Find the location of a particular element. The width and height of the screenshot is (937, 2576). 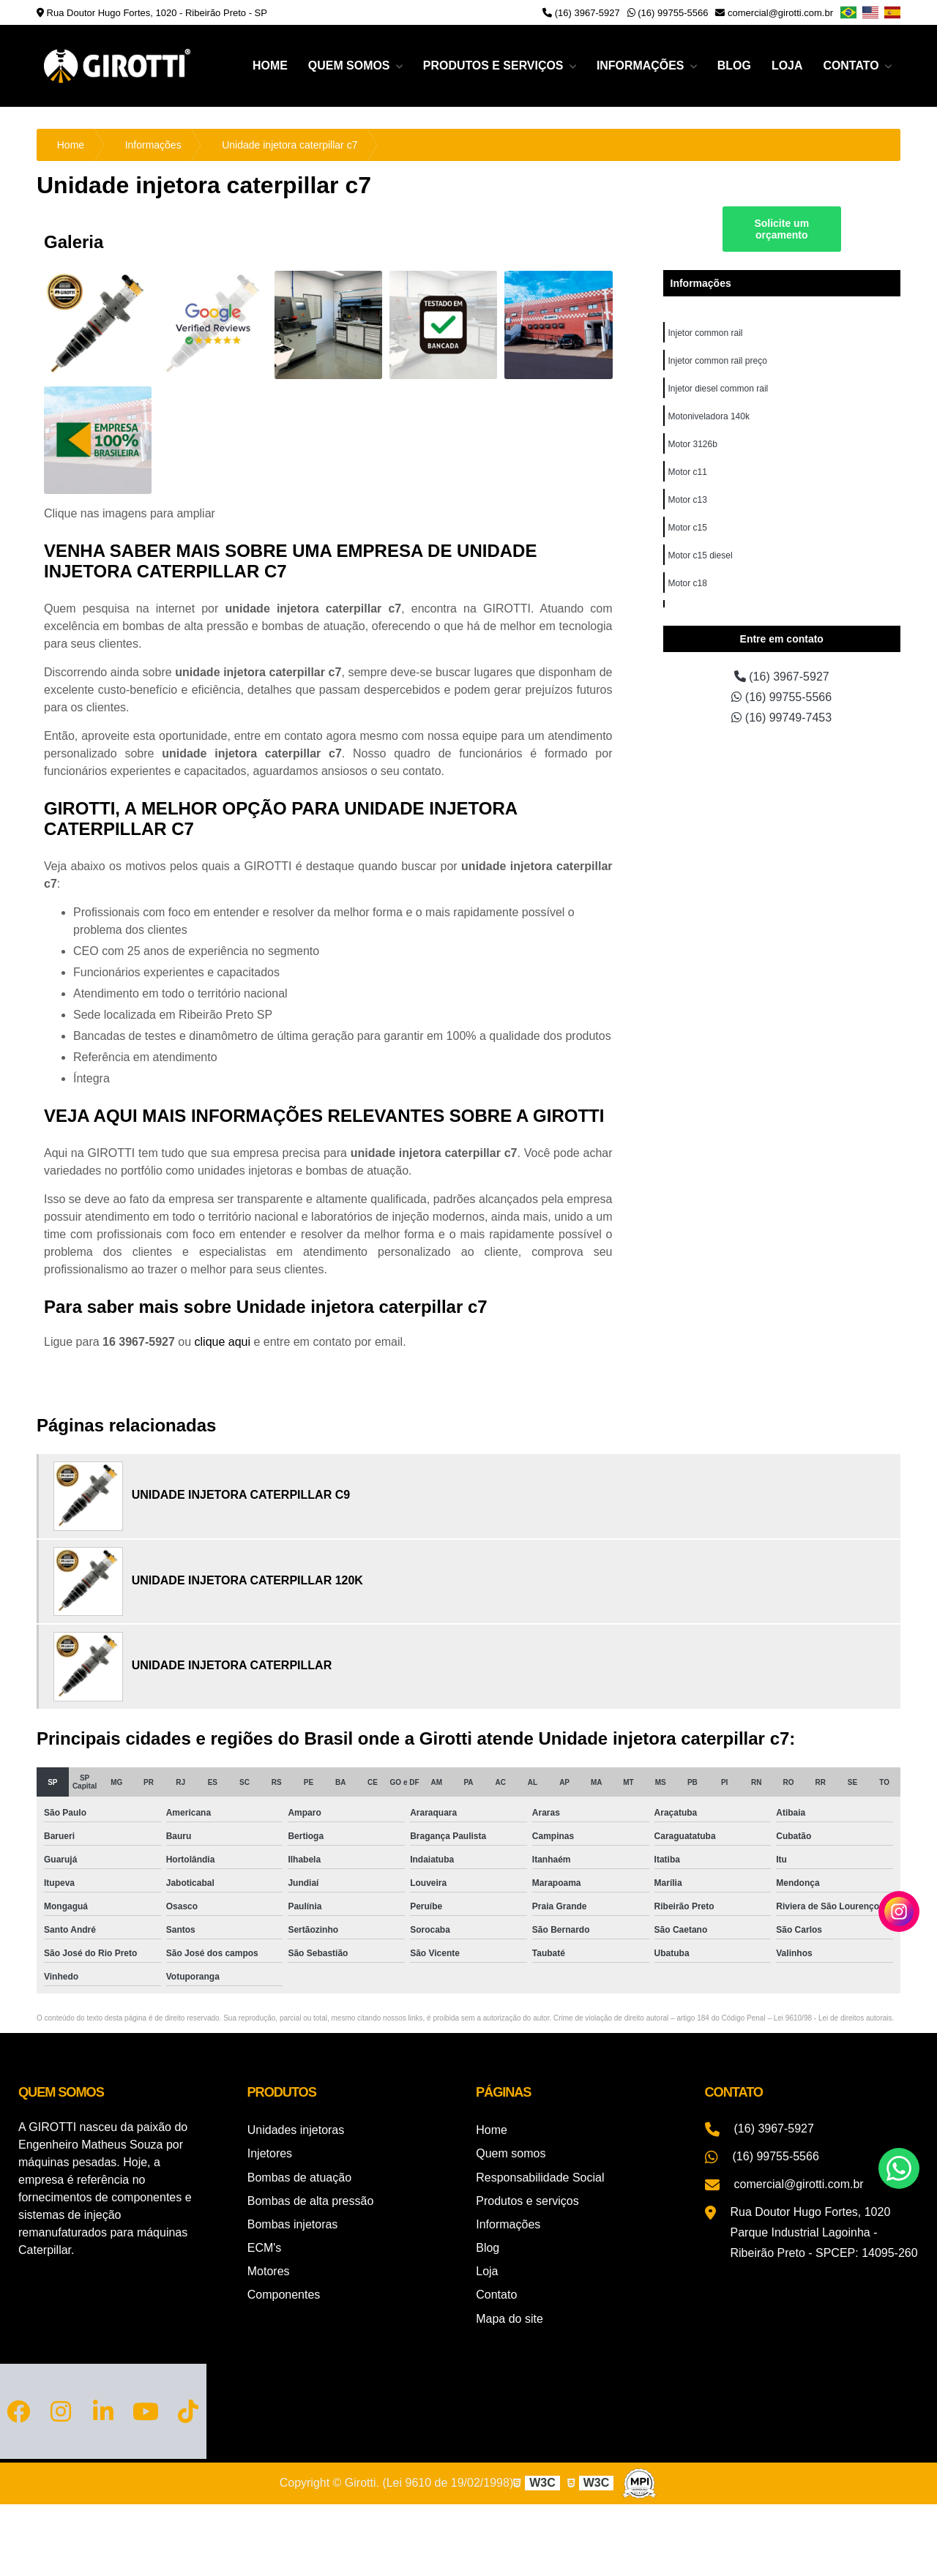

Home is located at coordinates (268, 65).